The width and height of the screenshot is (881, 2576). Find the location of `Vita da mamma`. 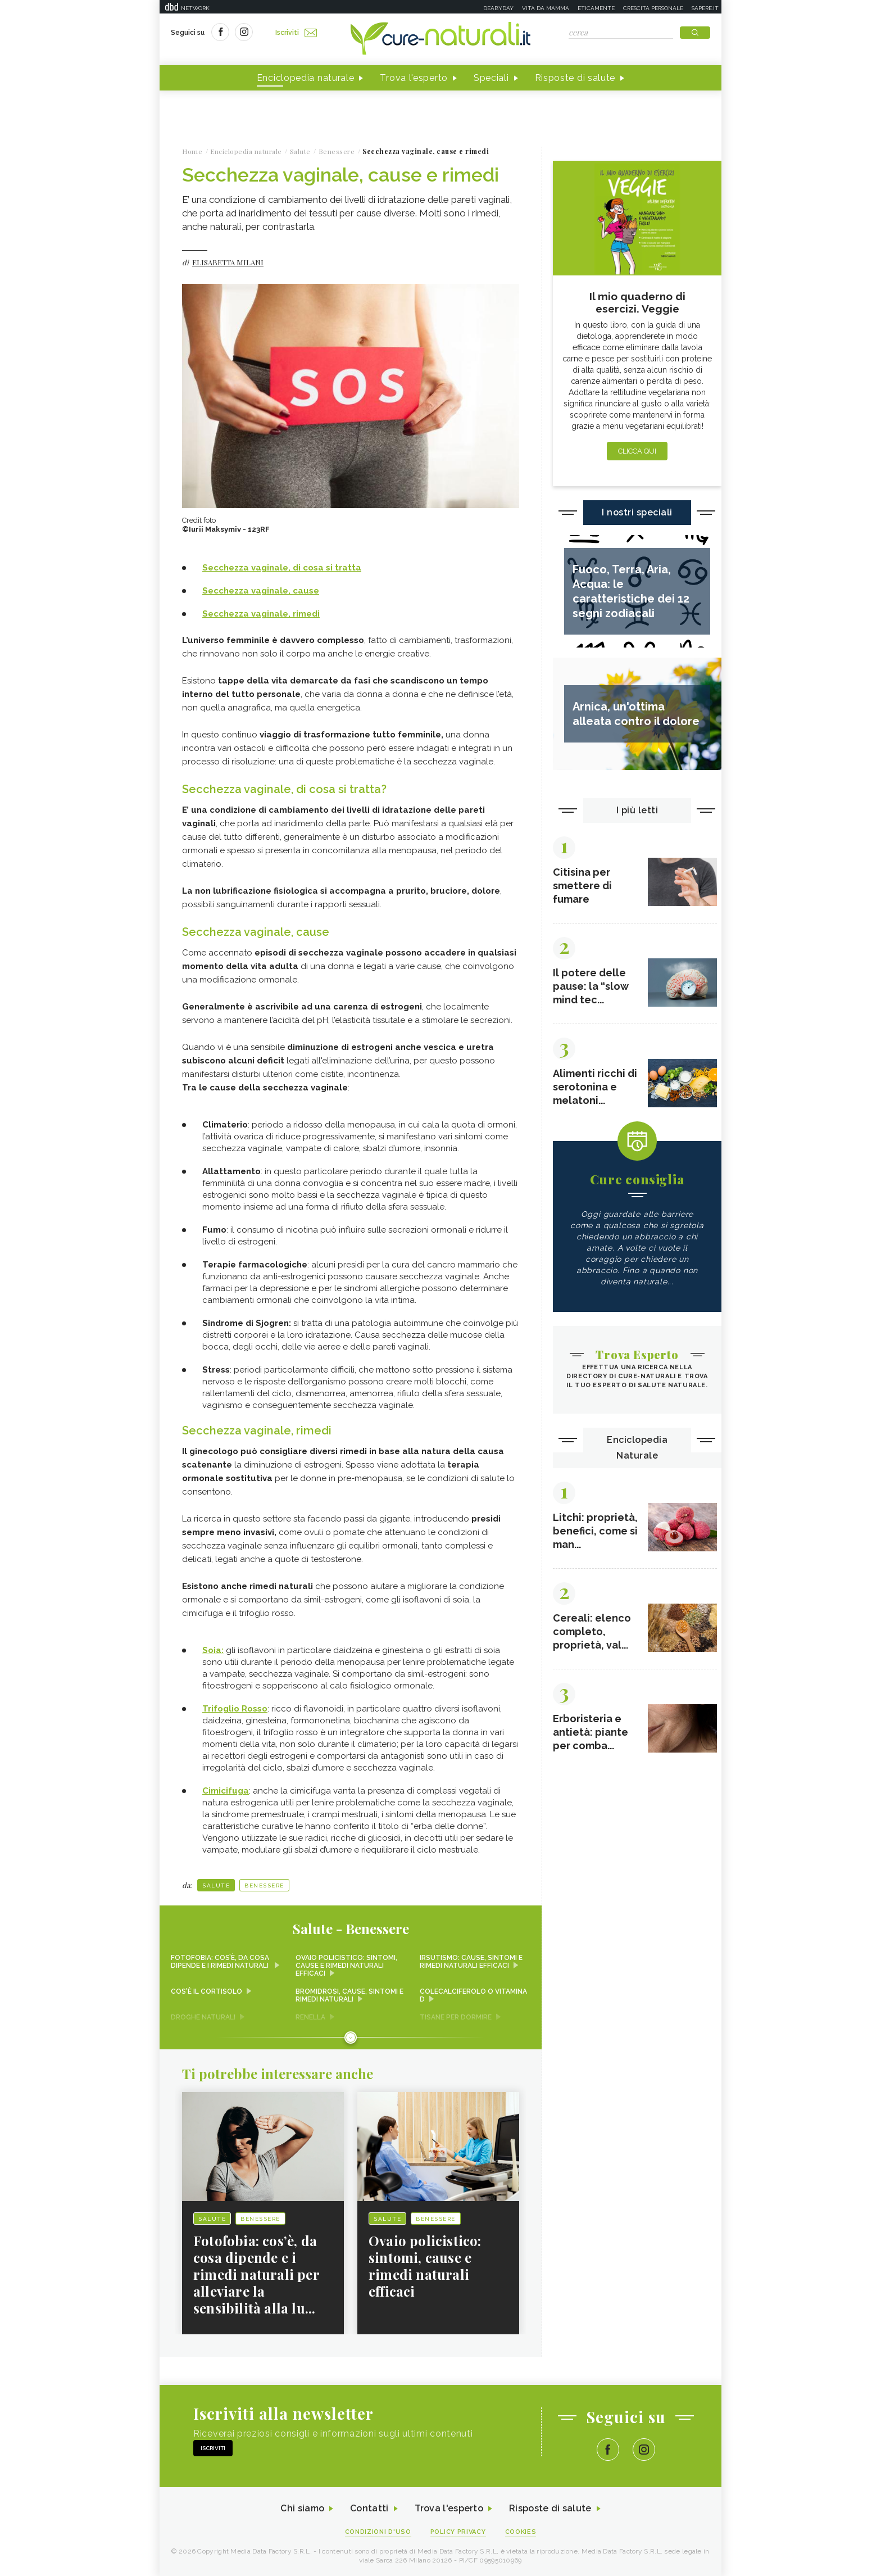

Vita da mamma is located at coordinates (545, 8).